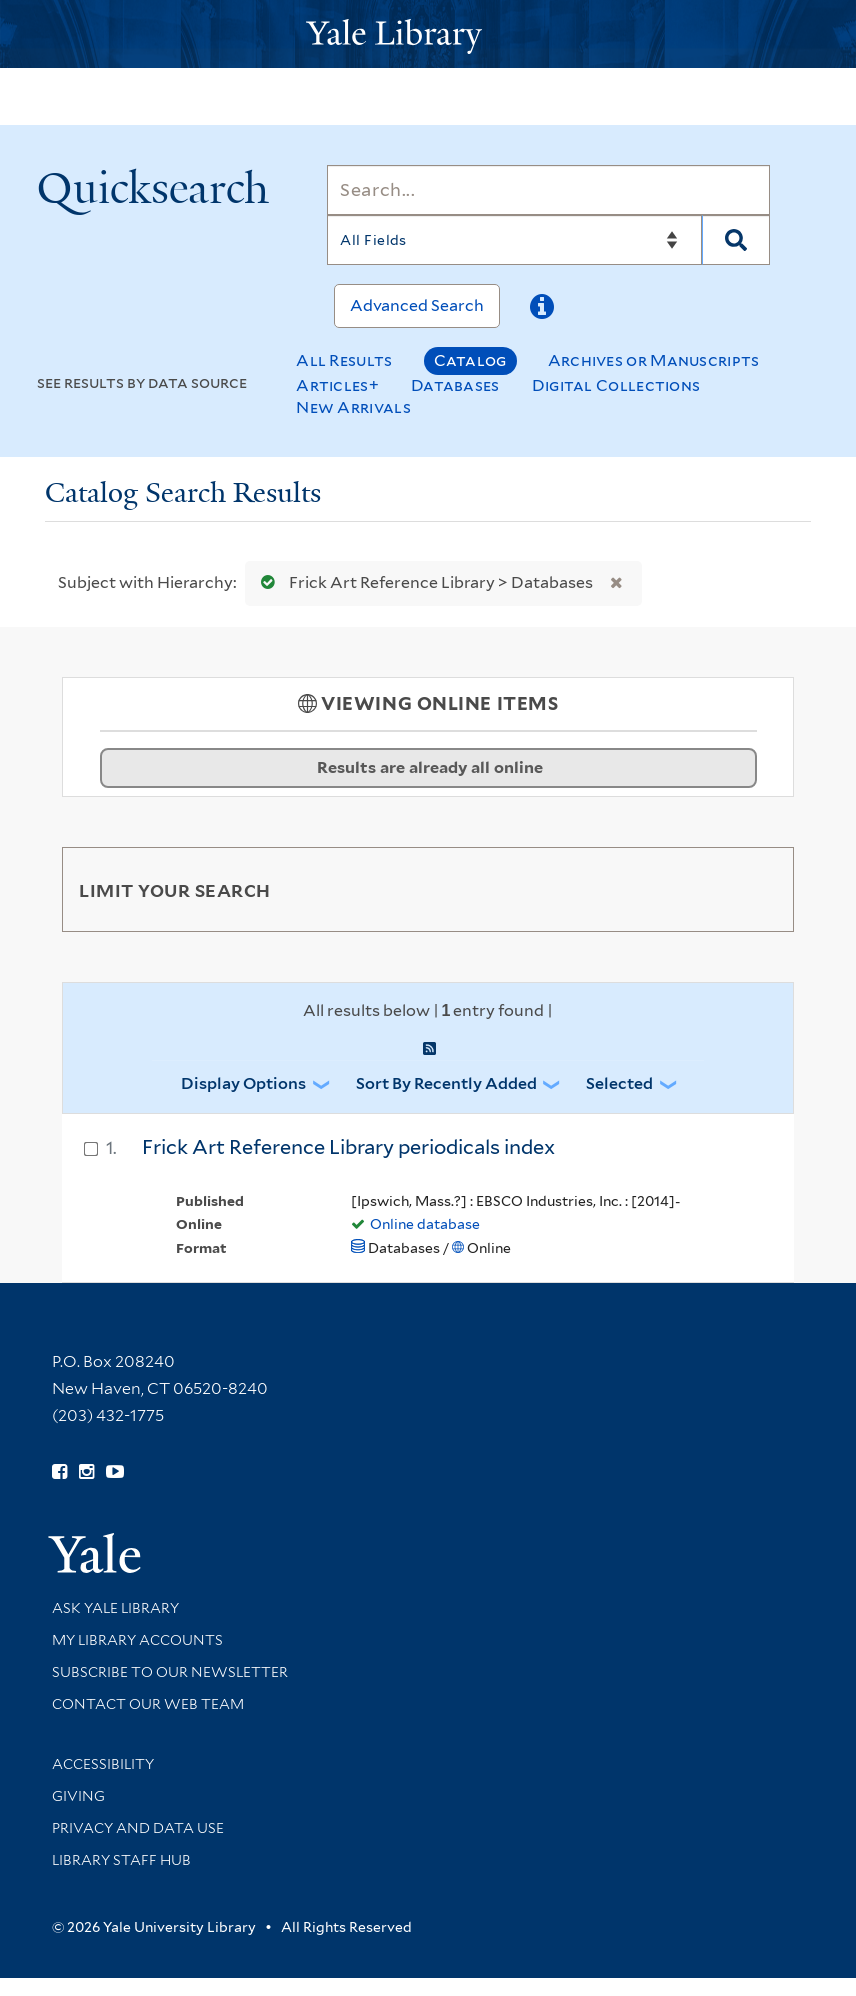  I want to click on Giving, so click(78, 1796).